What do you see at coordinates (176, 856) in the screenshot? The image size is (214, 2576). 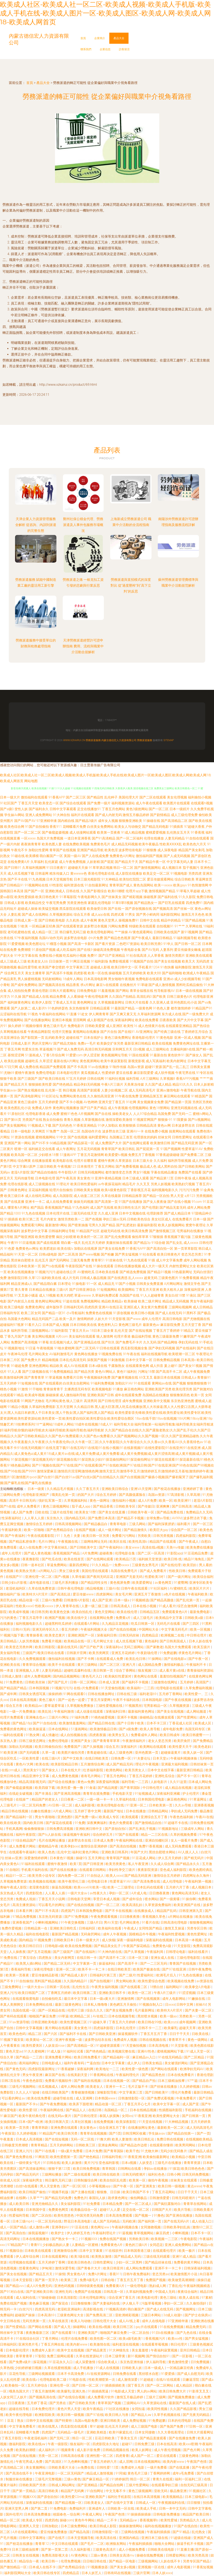 I see `国产人成无码视频` at bounding box center [176, 856].